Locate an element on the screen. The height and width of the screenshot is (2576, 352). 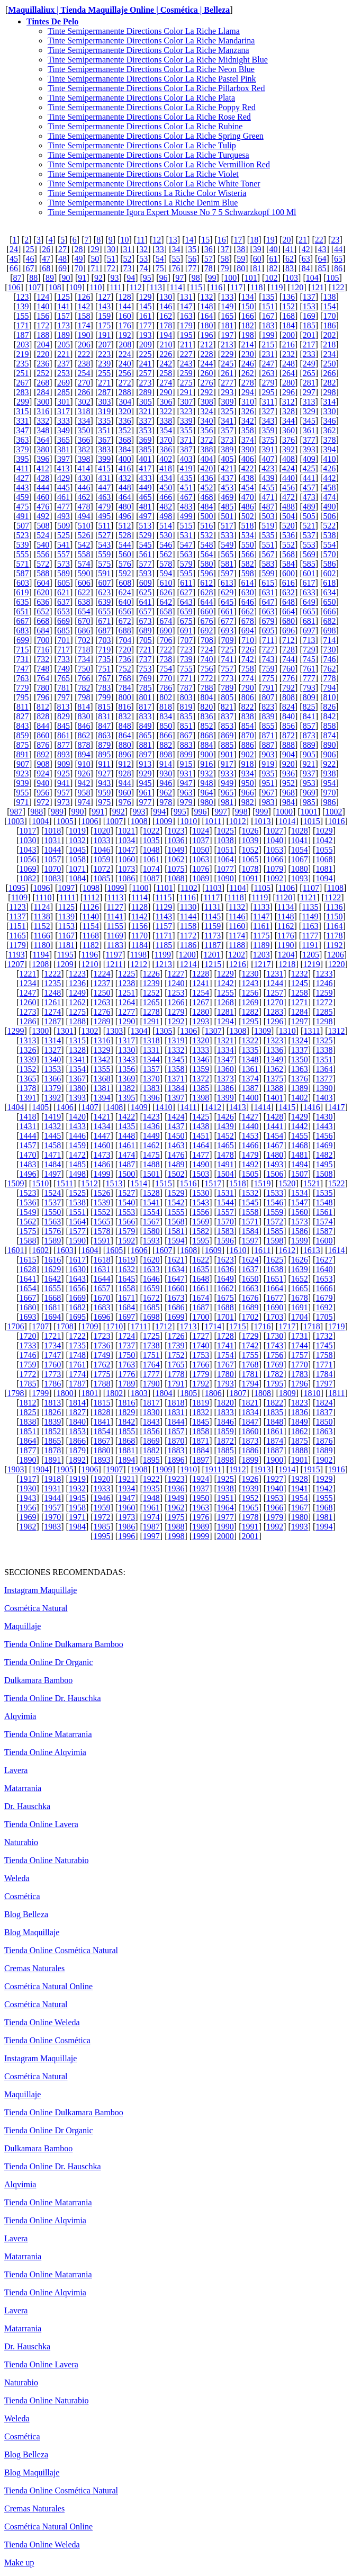
1365 is located at coordinates (28, 1078).